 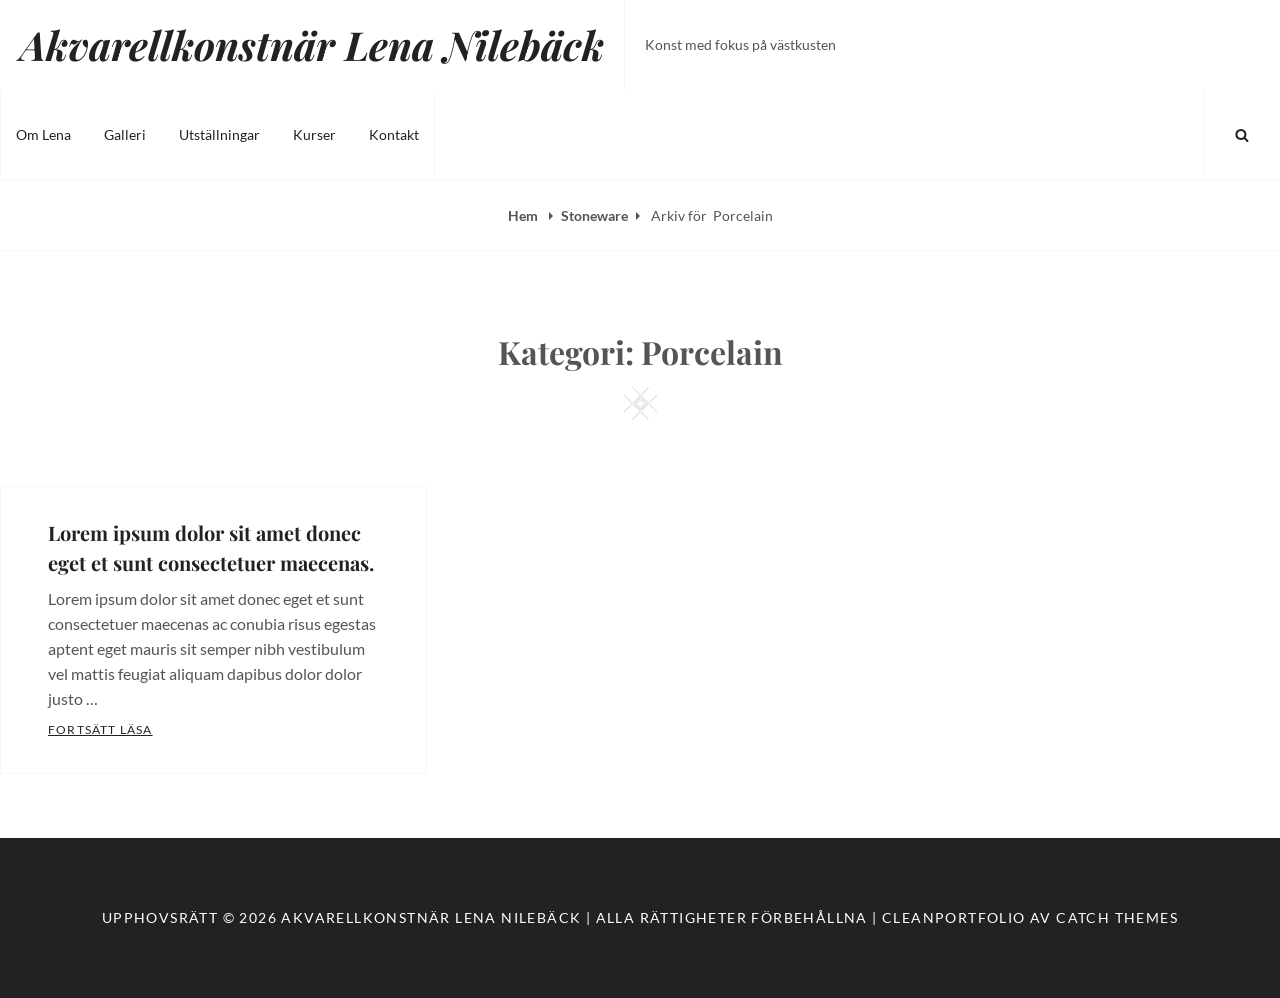 What do you see at coordinates (125, 134) in the screenshot?
I see `Galleri` at bounding box center [125, 134].